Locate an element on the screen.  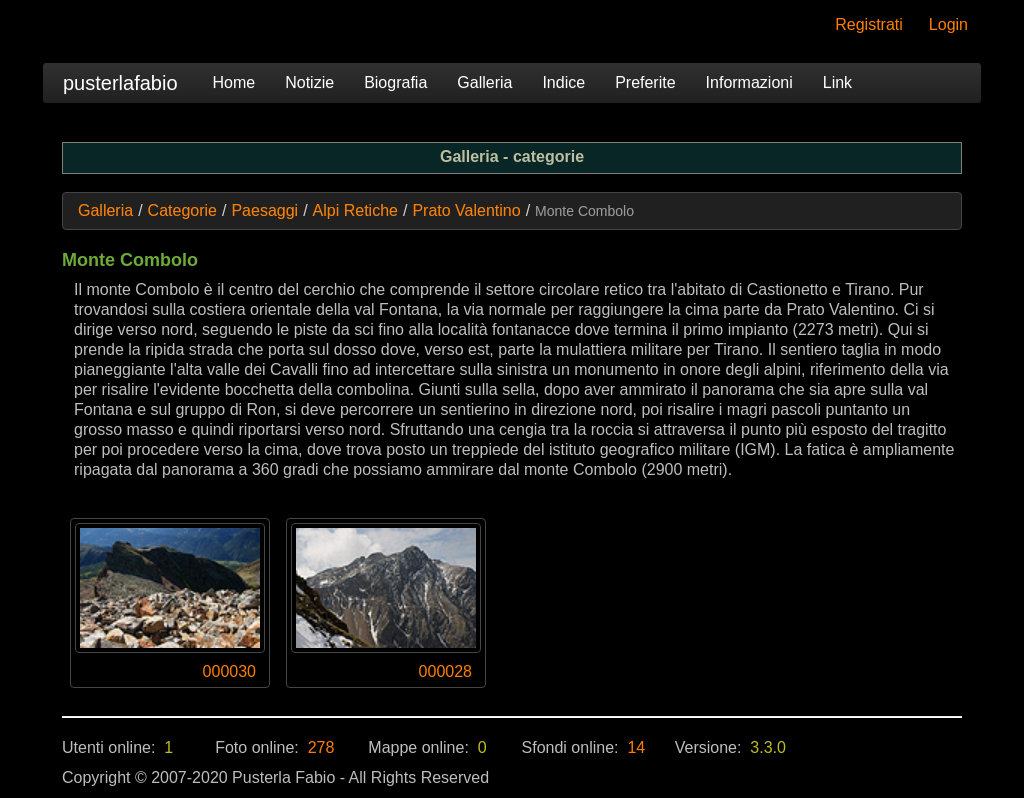
14 is located at coordinates (636, 747).